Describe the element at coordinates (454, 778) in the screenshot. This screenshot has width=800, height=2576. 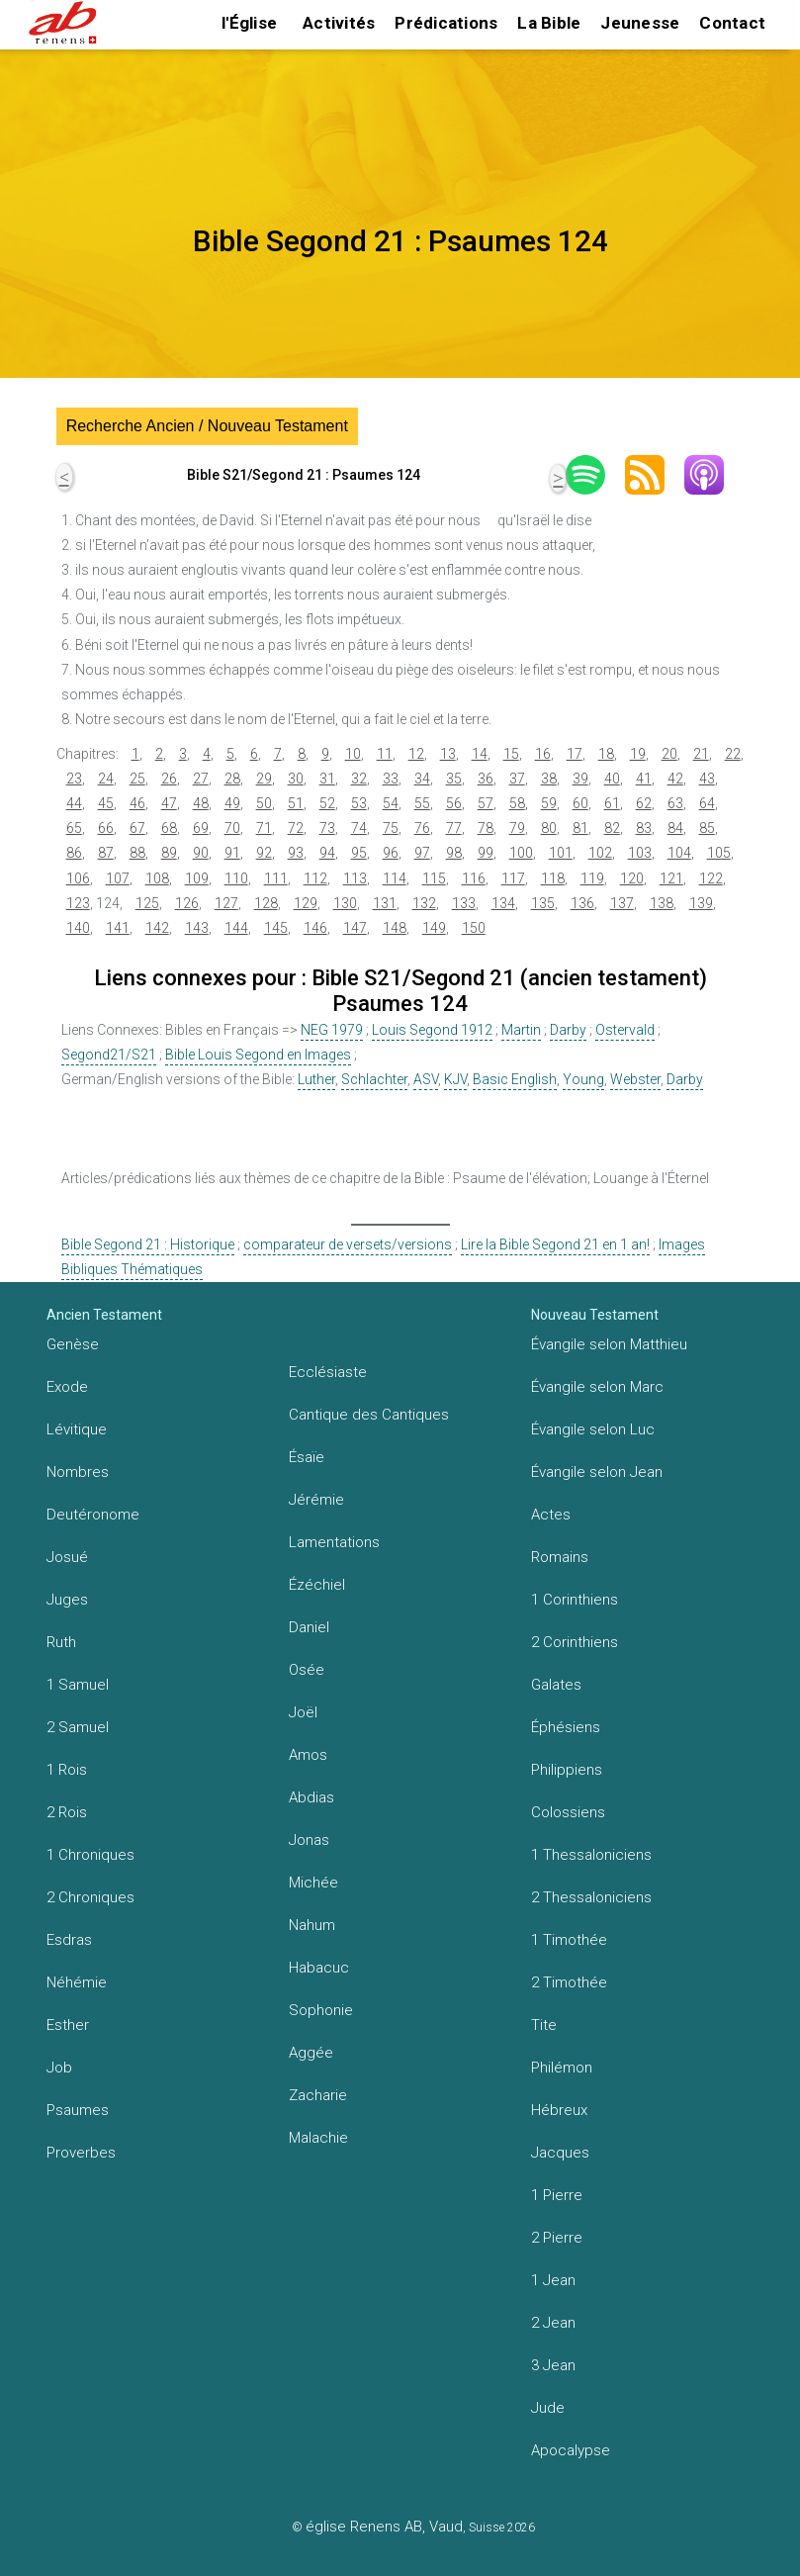
I see `35` at that location.